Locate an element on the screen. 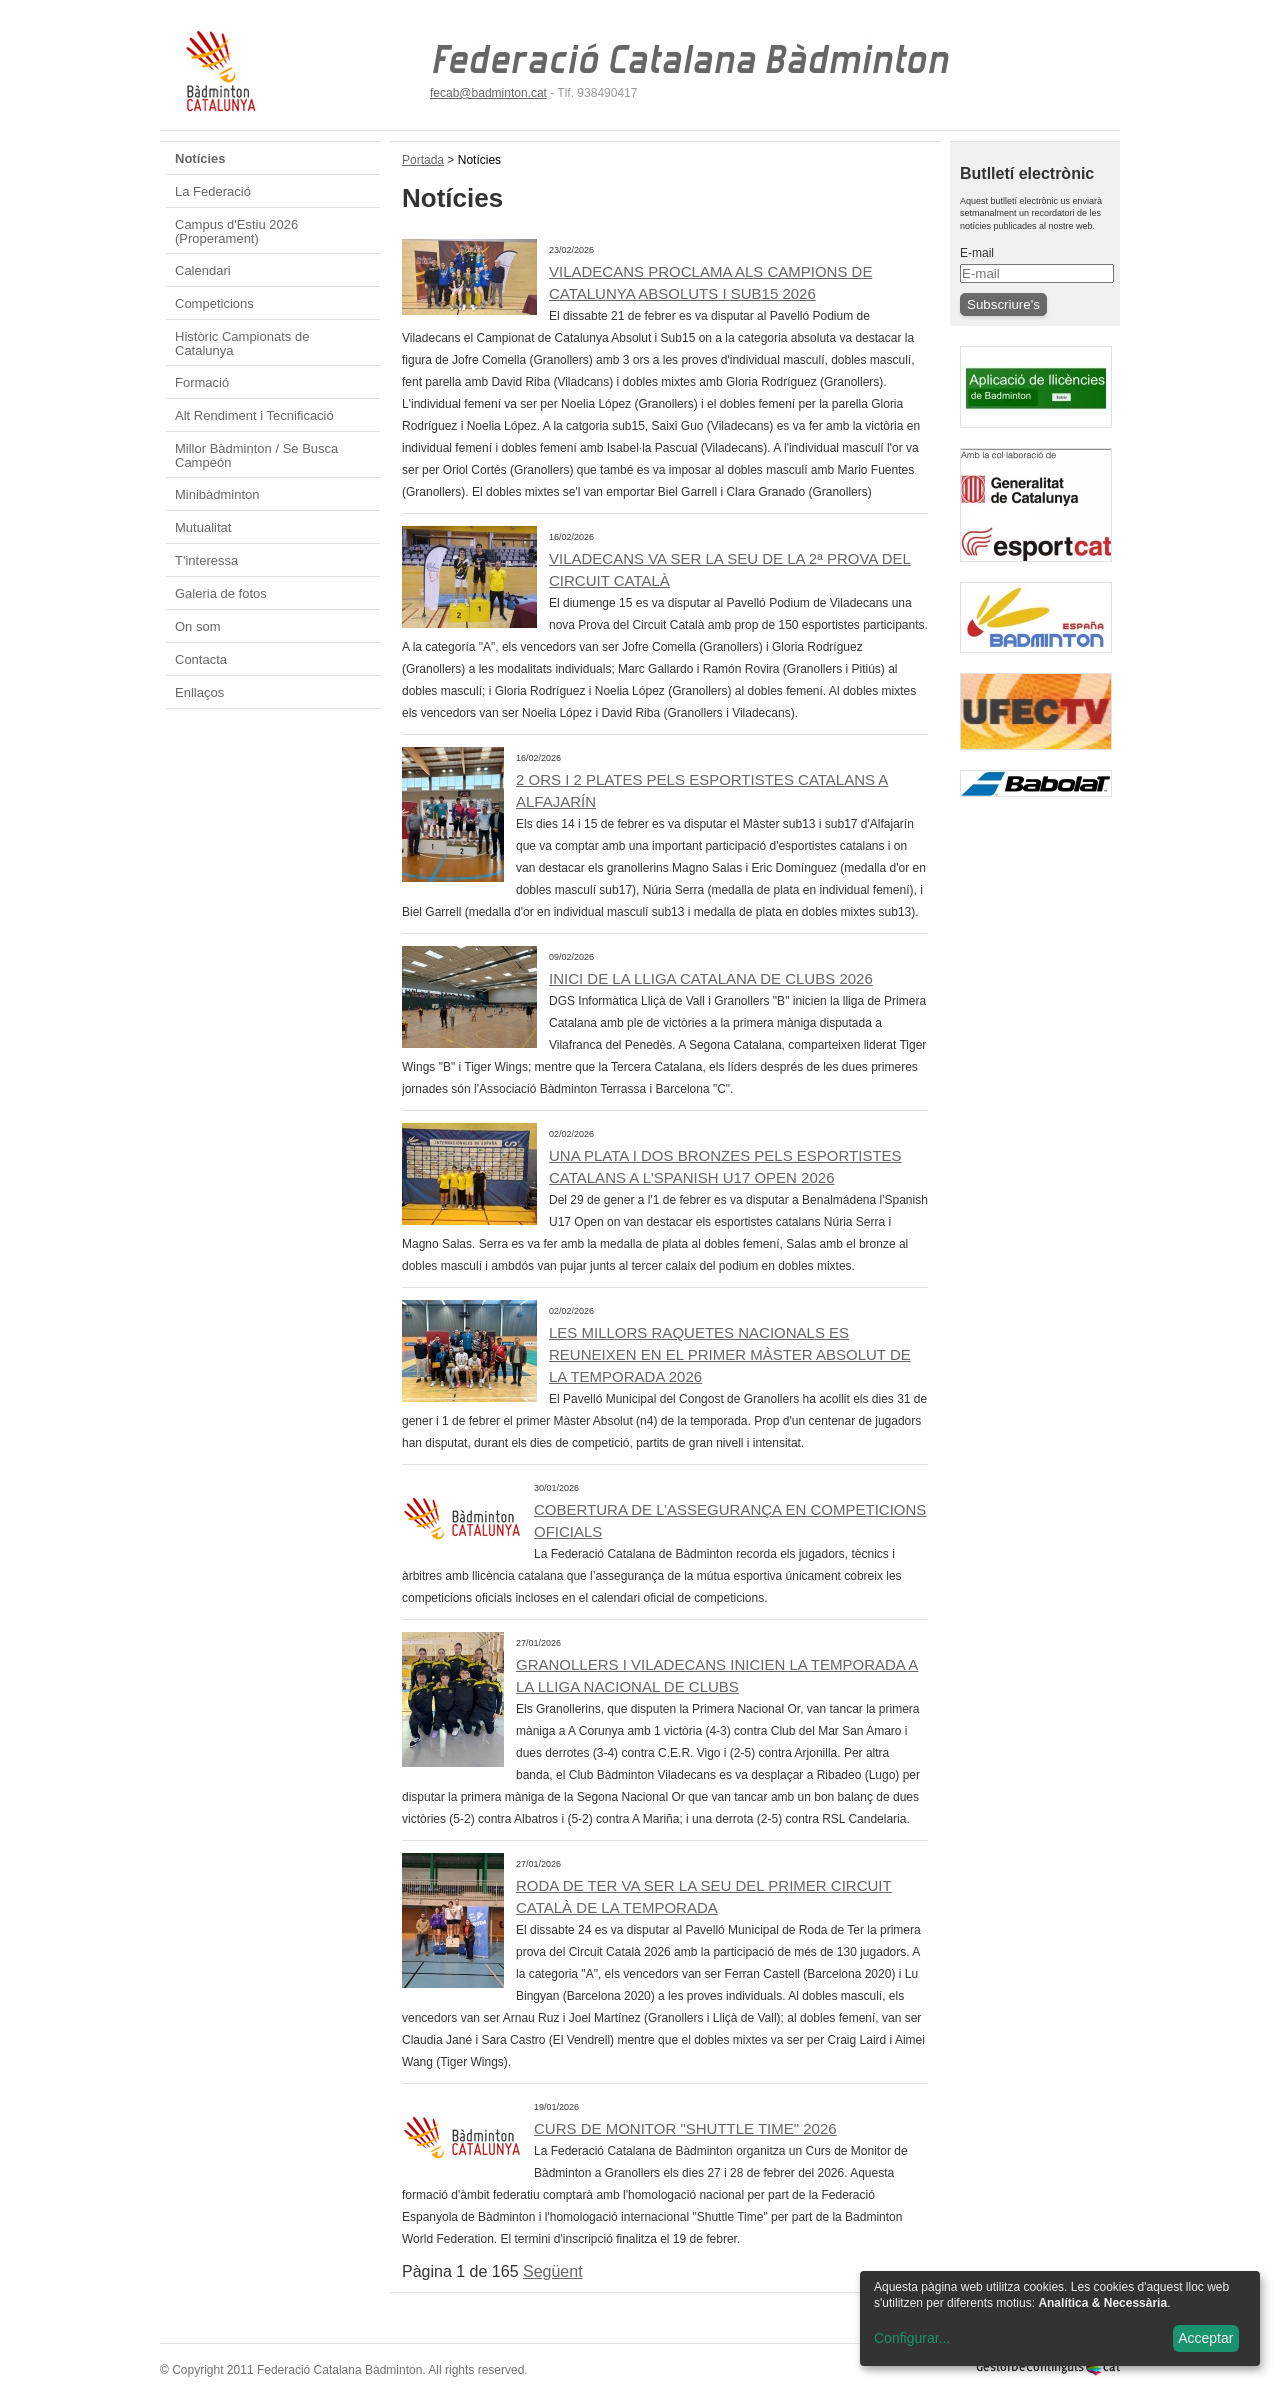  Històric Campionats de Catalunya is located at coordinates (242, 343).